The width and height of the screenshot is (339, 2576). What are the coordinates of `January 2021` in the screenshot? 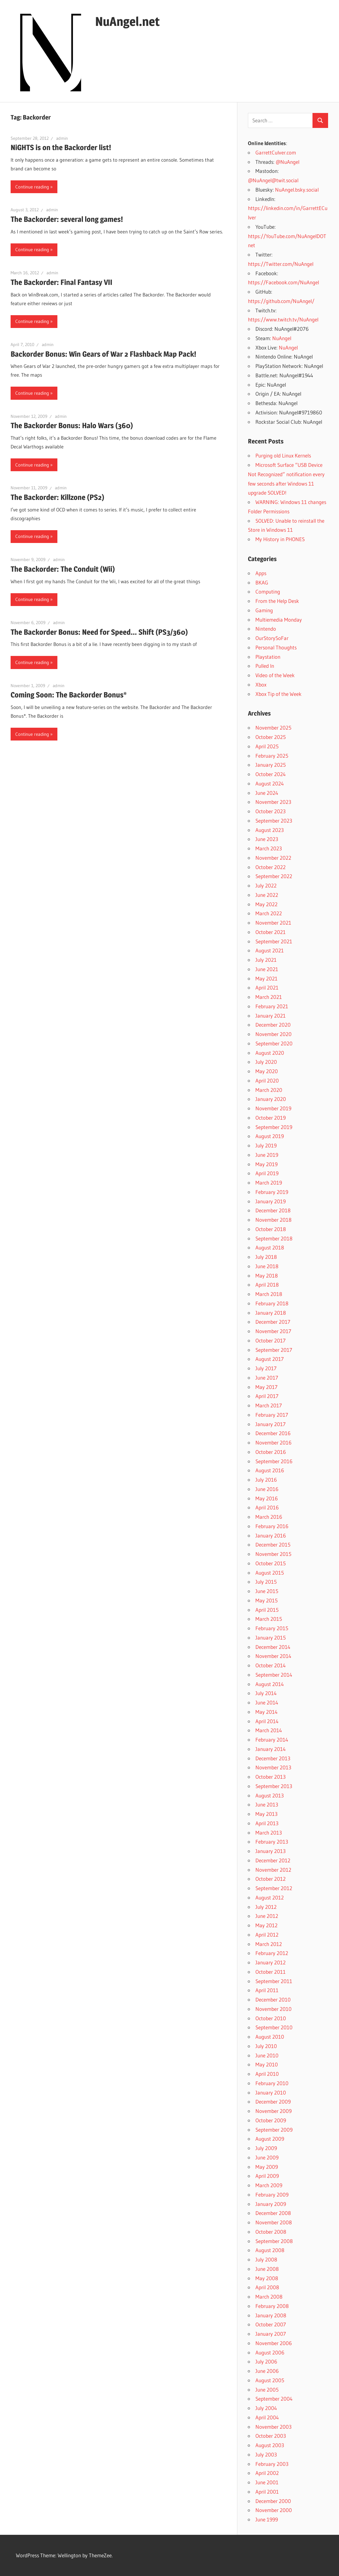 It's located at (270, 1015).